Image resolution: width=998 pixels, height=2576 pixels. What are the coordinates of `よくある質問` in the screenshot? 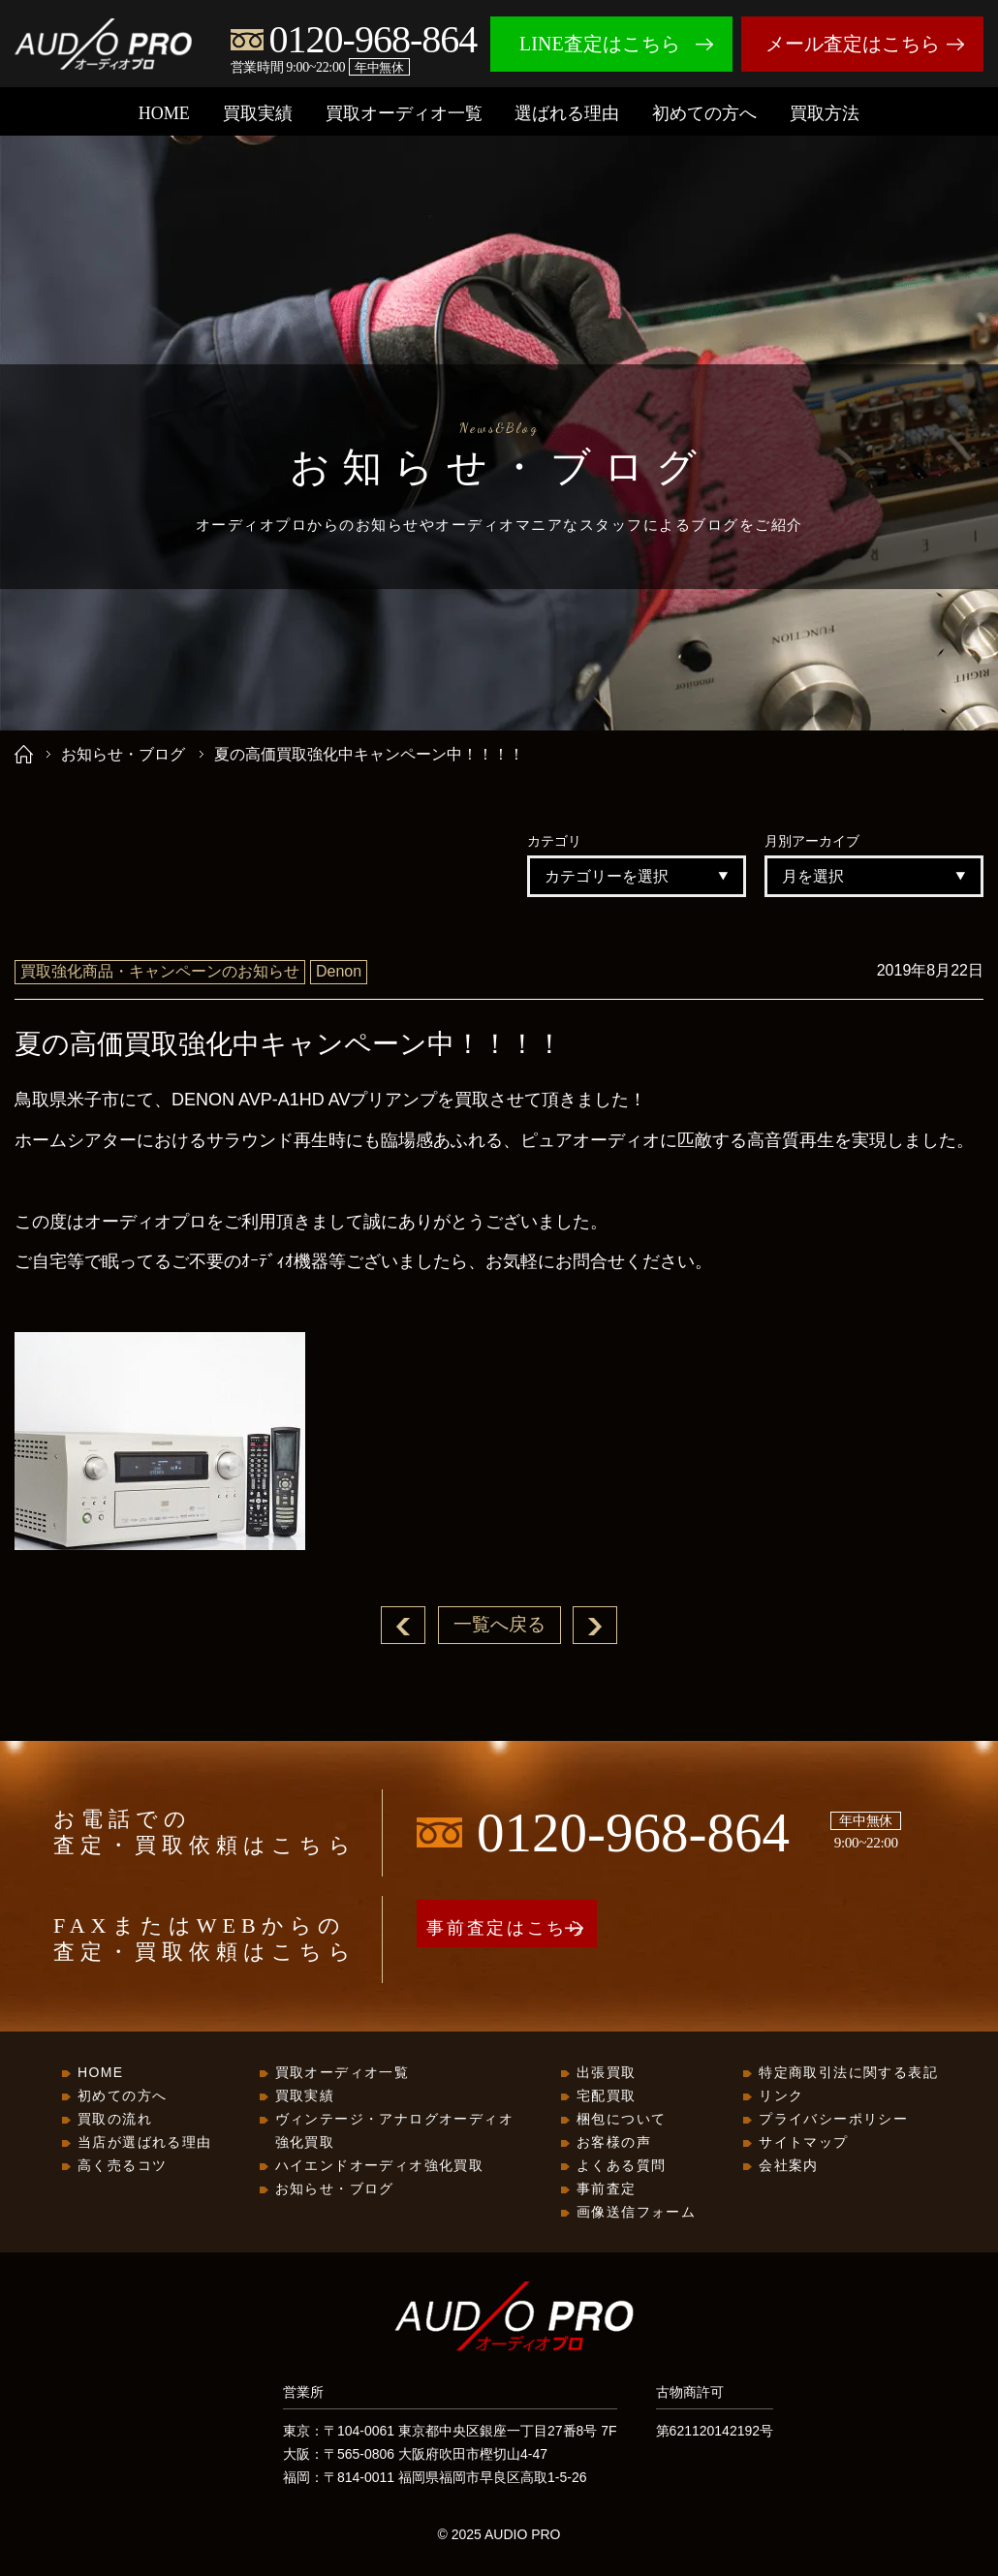 It's located at (621, 2166).